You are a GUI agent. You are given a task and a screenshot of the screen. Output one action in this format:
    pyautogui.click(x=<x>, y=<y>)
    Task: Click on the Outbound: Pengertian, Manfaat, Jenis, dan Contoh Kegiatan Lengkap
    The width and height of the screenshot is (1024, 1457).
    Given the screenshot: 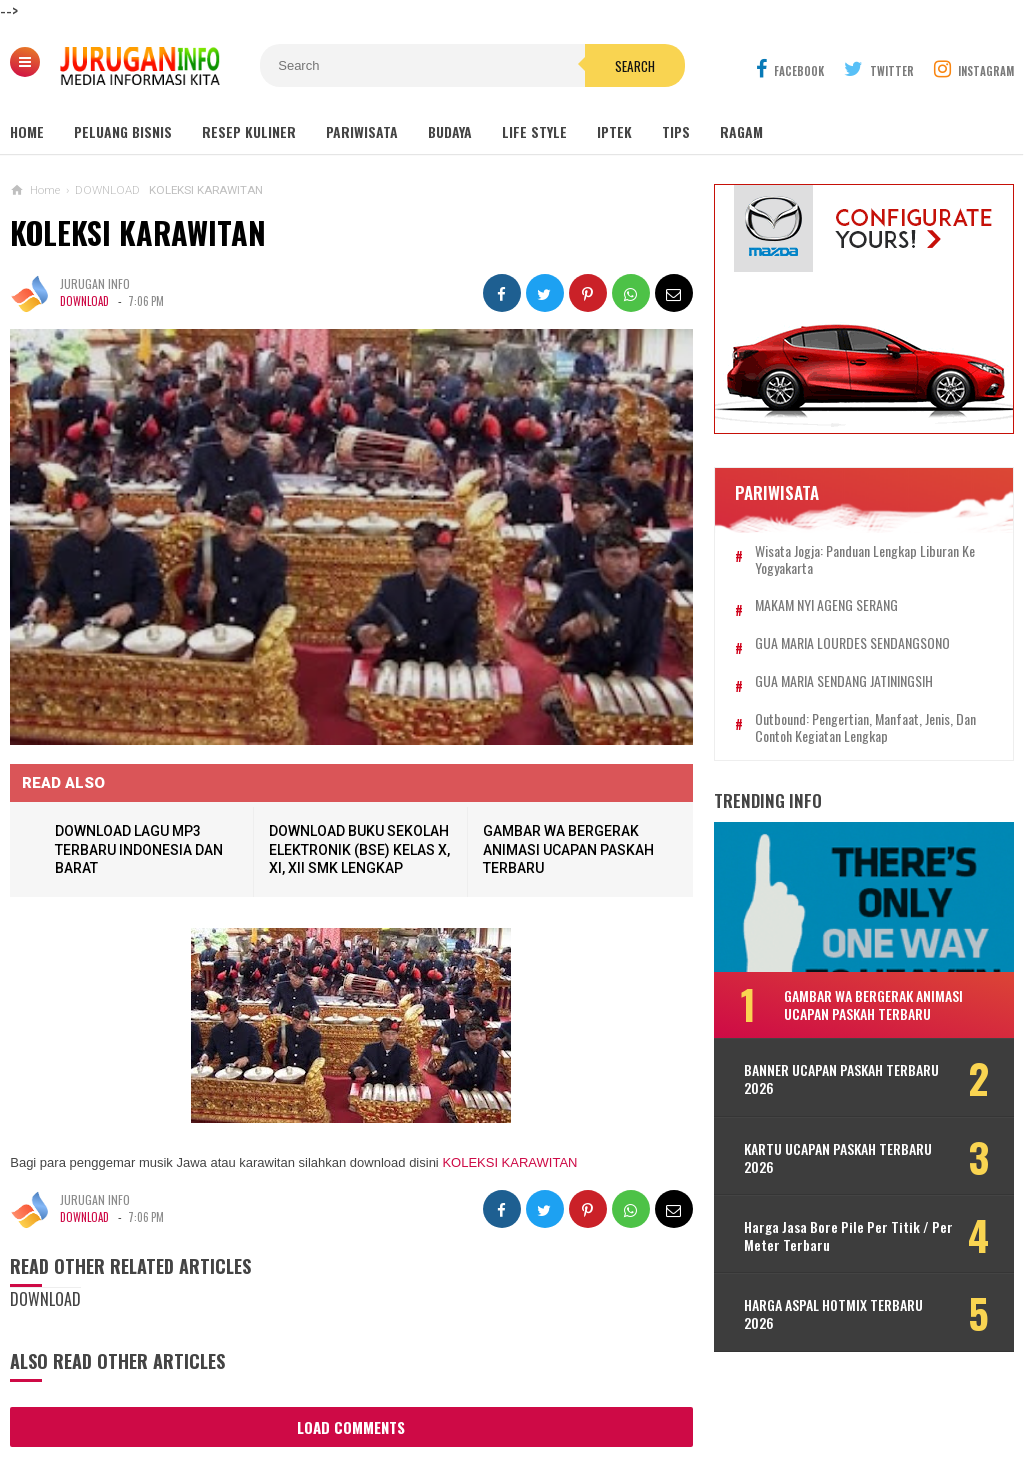 What is the action you would take?
    pyautogui.click(x=865, y=728)
    